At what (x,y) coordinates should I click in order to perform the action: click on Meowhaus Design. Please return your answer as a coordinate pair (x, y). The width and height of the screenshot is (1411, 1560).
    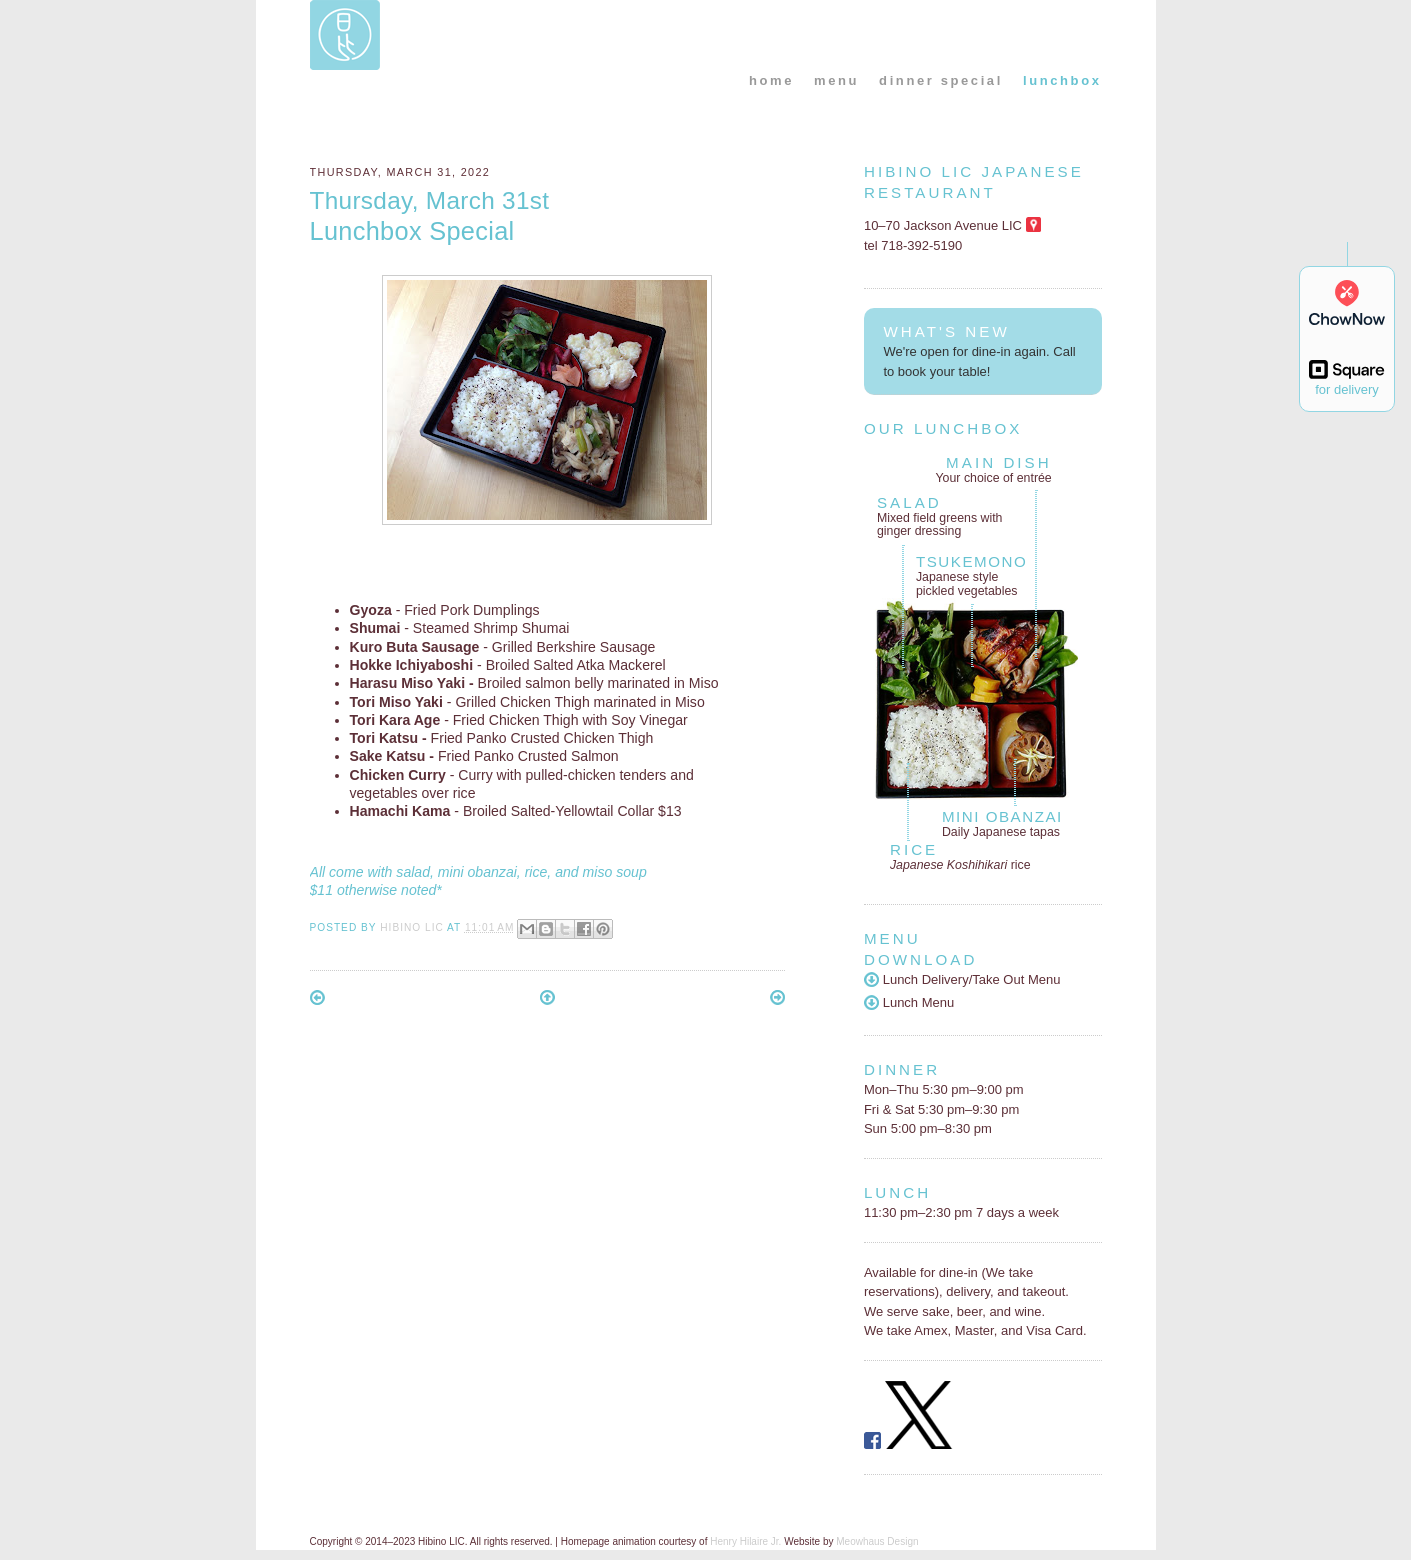
    Looking at the image, I should click on (877, 1541).